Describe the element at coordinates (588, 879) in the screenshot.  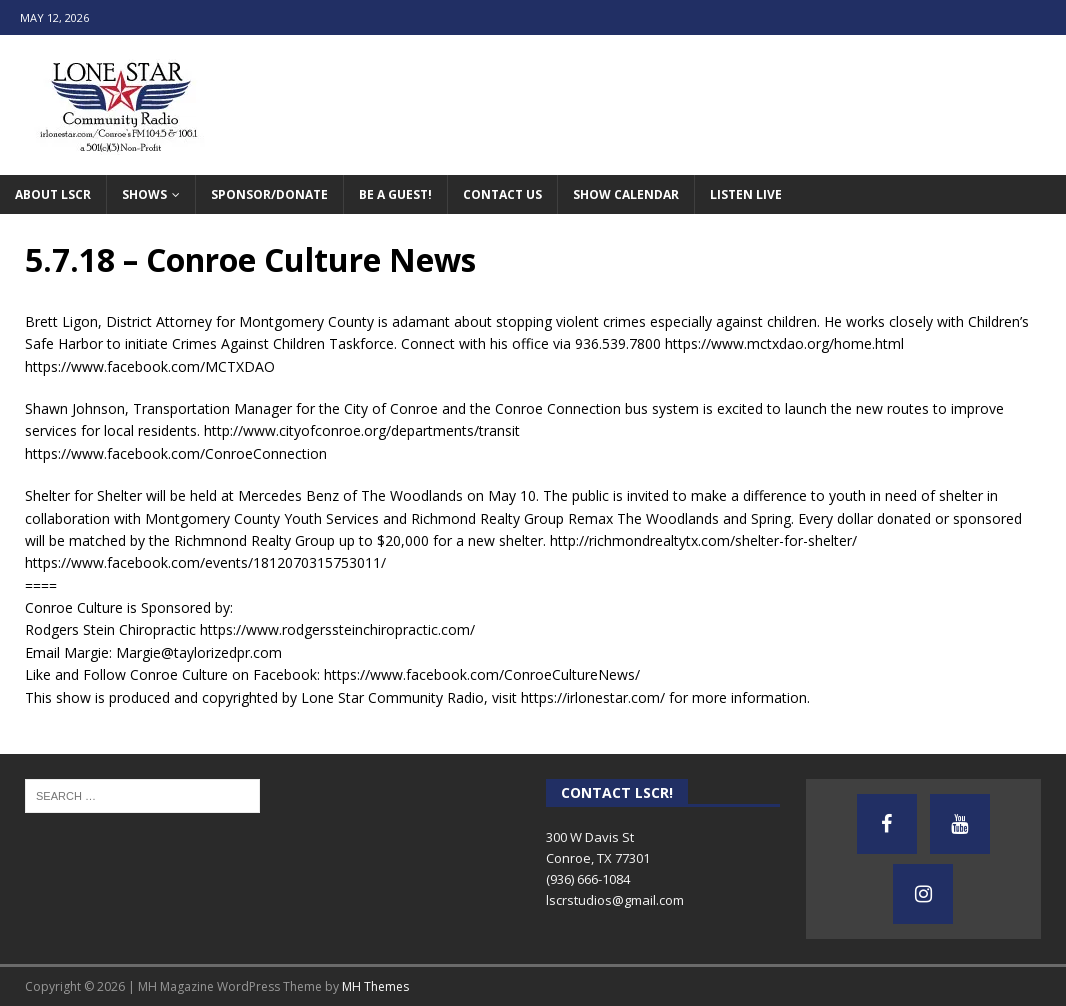
I see `(936) 666-1084‬` at that location.